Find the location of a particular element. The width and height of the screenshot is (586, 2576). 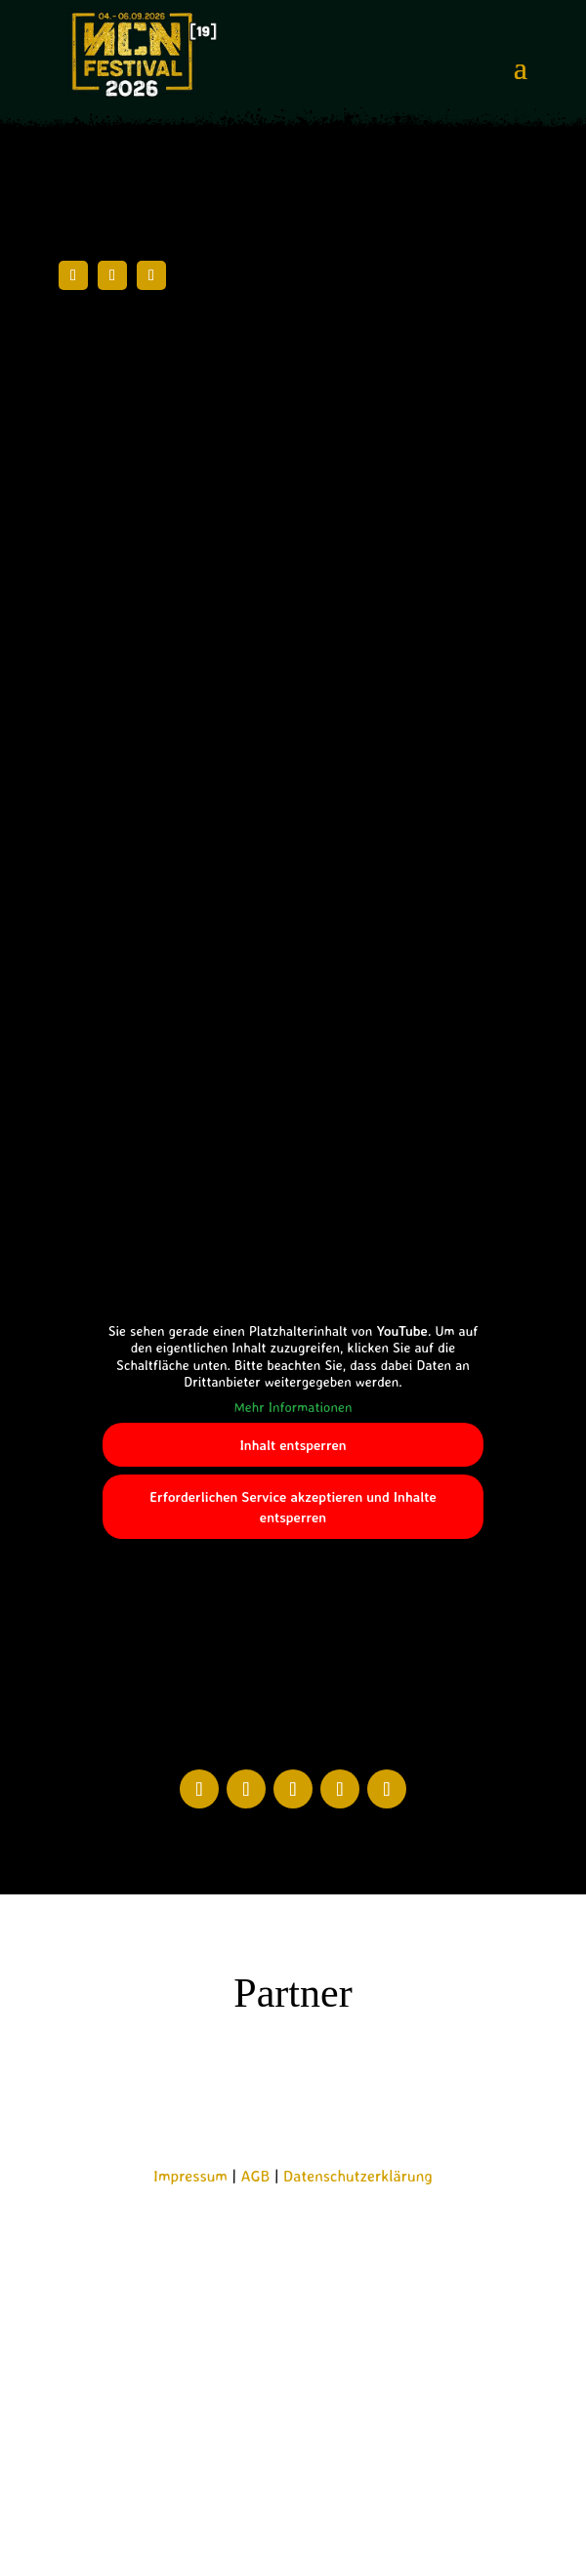

AGB is located at coordinates (256, 2175).